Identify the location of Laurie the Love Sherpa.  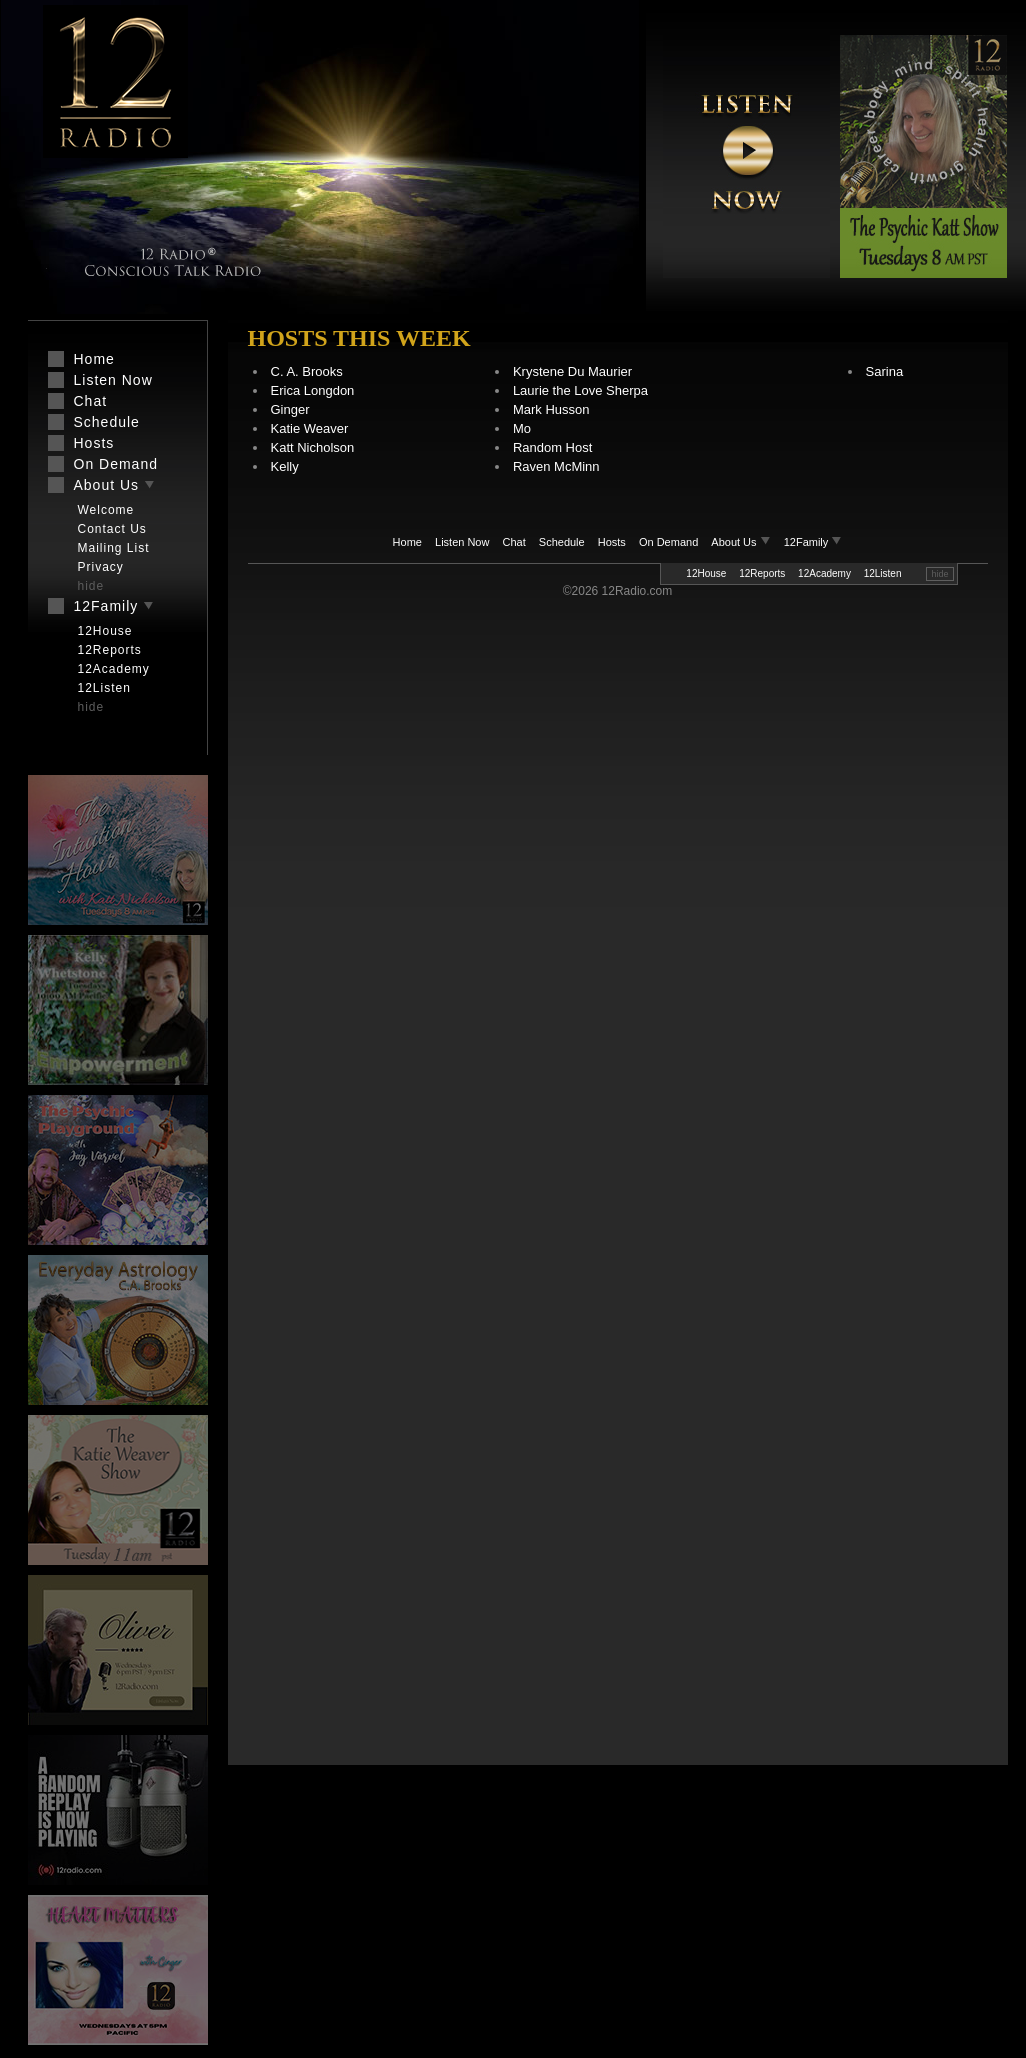
(580, 390).